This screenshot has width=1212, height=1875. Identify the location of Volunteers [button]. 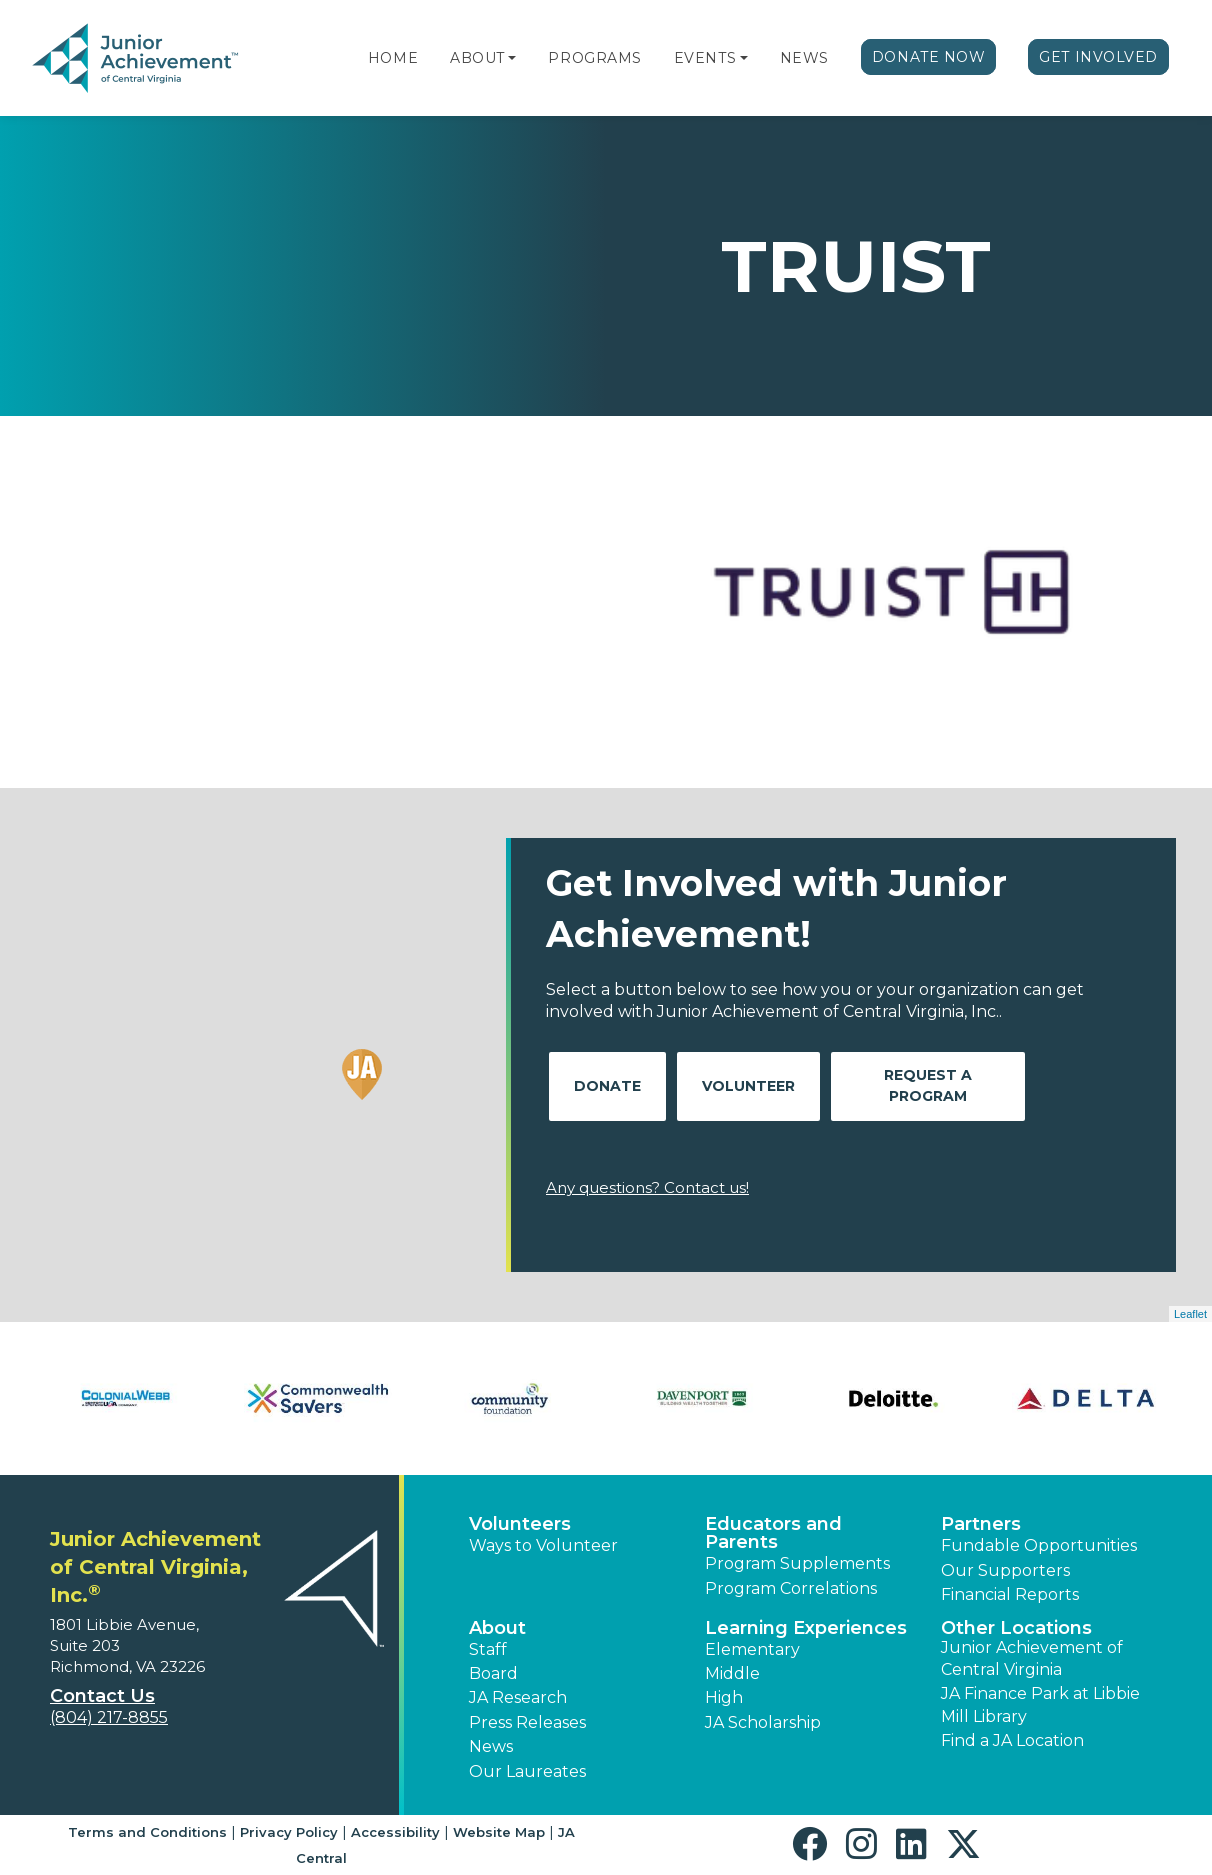
(520, 1524).